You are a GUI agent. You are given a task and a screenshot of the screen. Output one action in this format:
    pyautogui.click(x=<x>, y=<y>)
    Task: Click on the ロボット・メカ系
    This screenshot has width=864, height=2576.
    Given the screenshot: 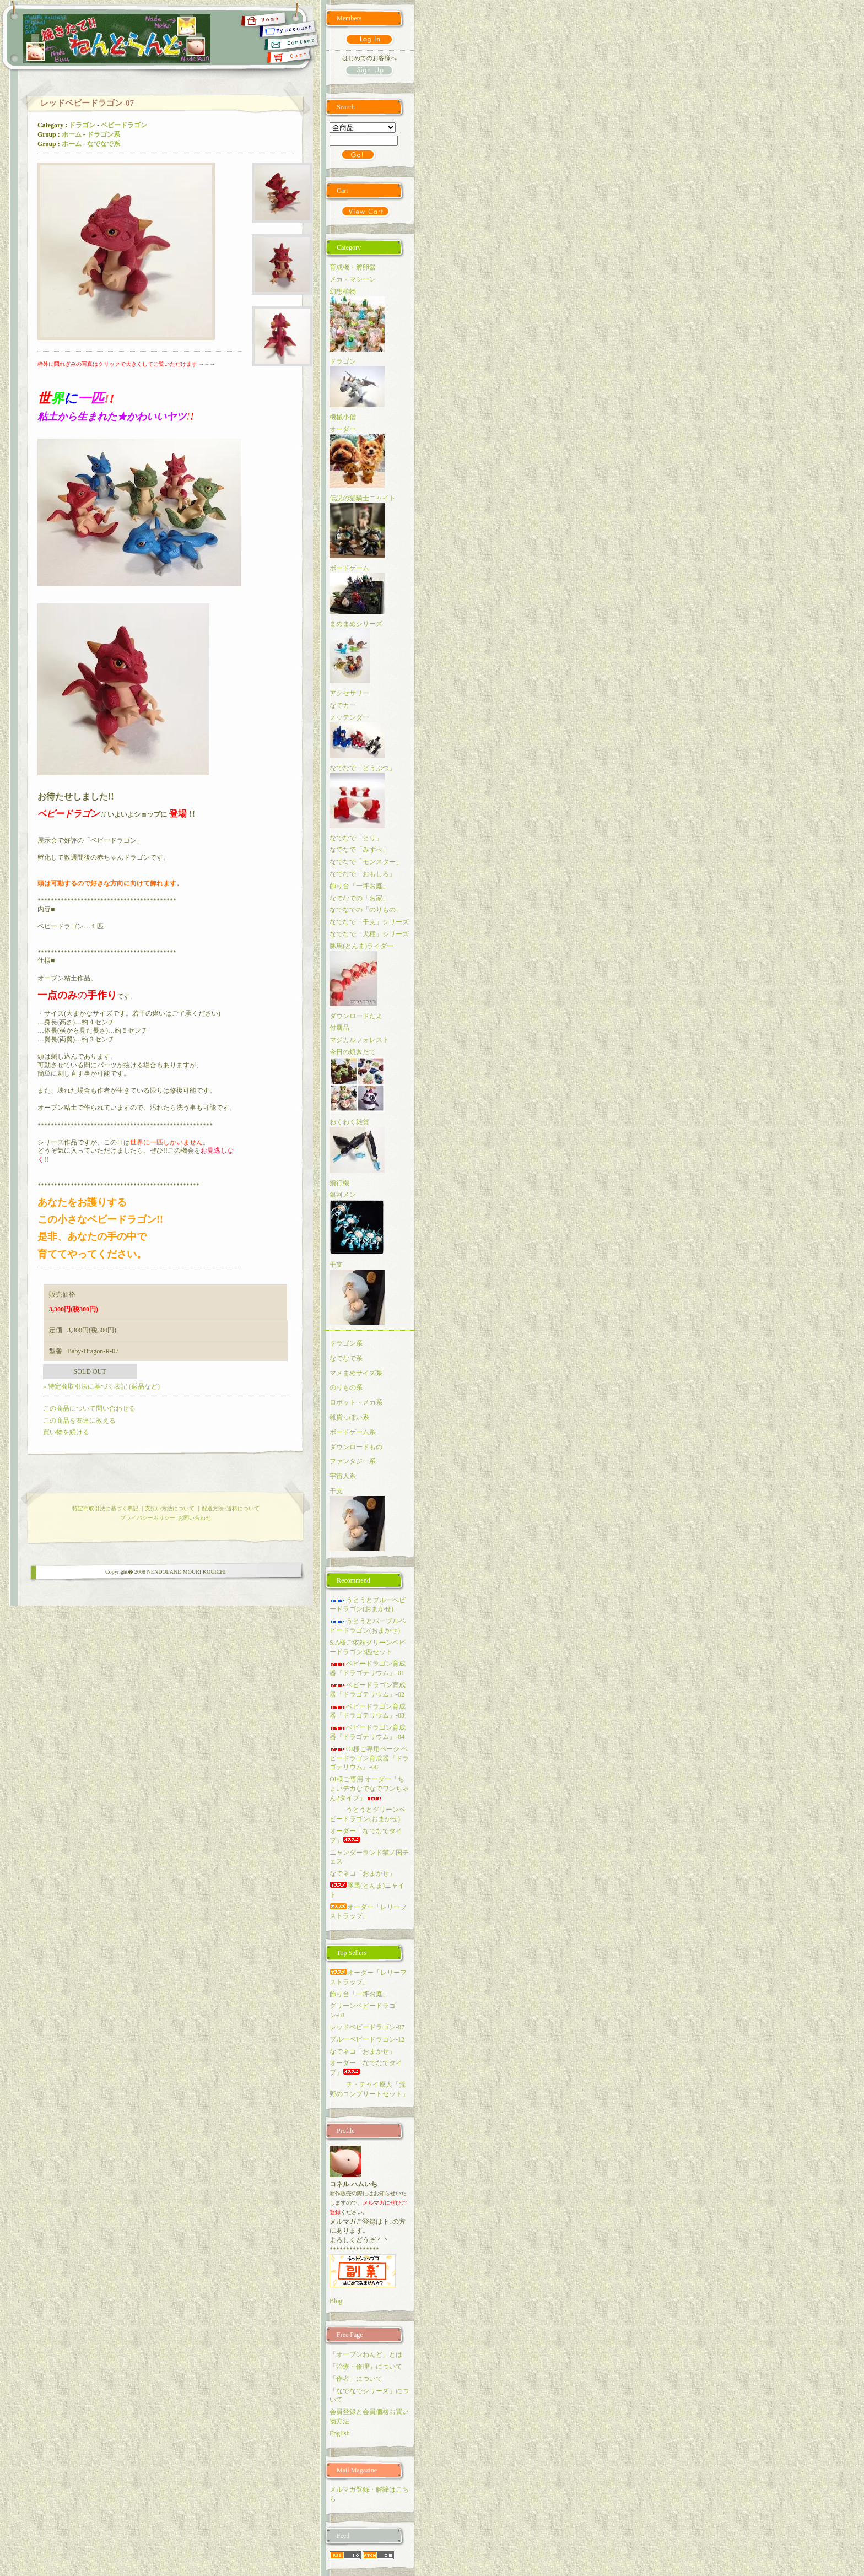 What is the action you would take?
    pyautogui.click(x=356, y=1402)
    